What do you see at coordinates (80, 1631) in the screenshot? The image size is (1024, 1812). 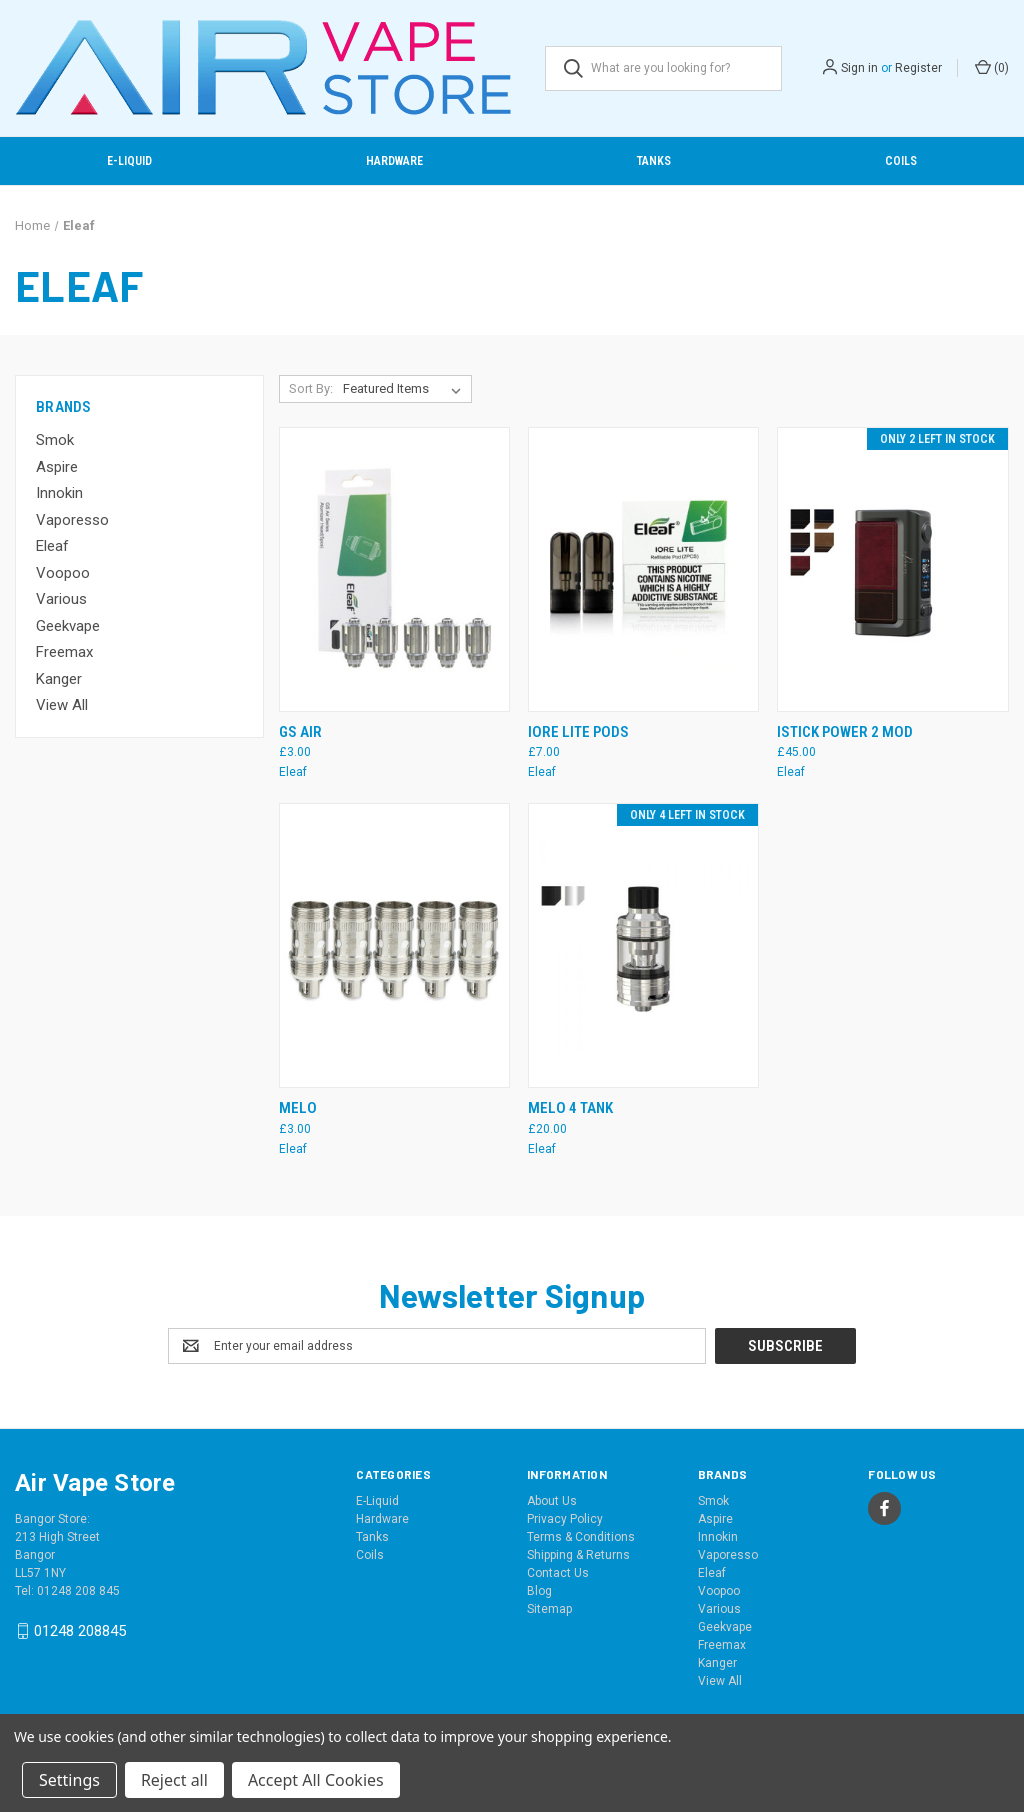 I see `01248 208845` at bounding box center [80, 1631].